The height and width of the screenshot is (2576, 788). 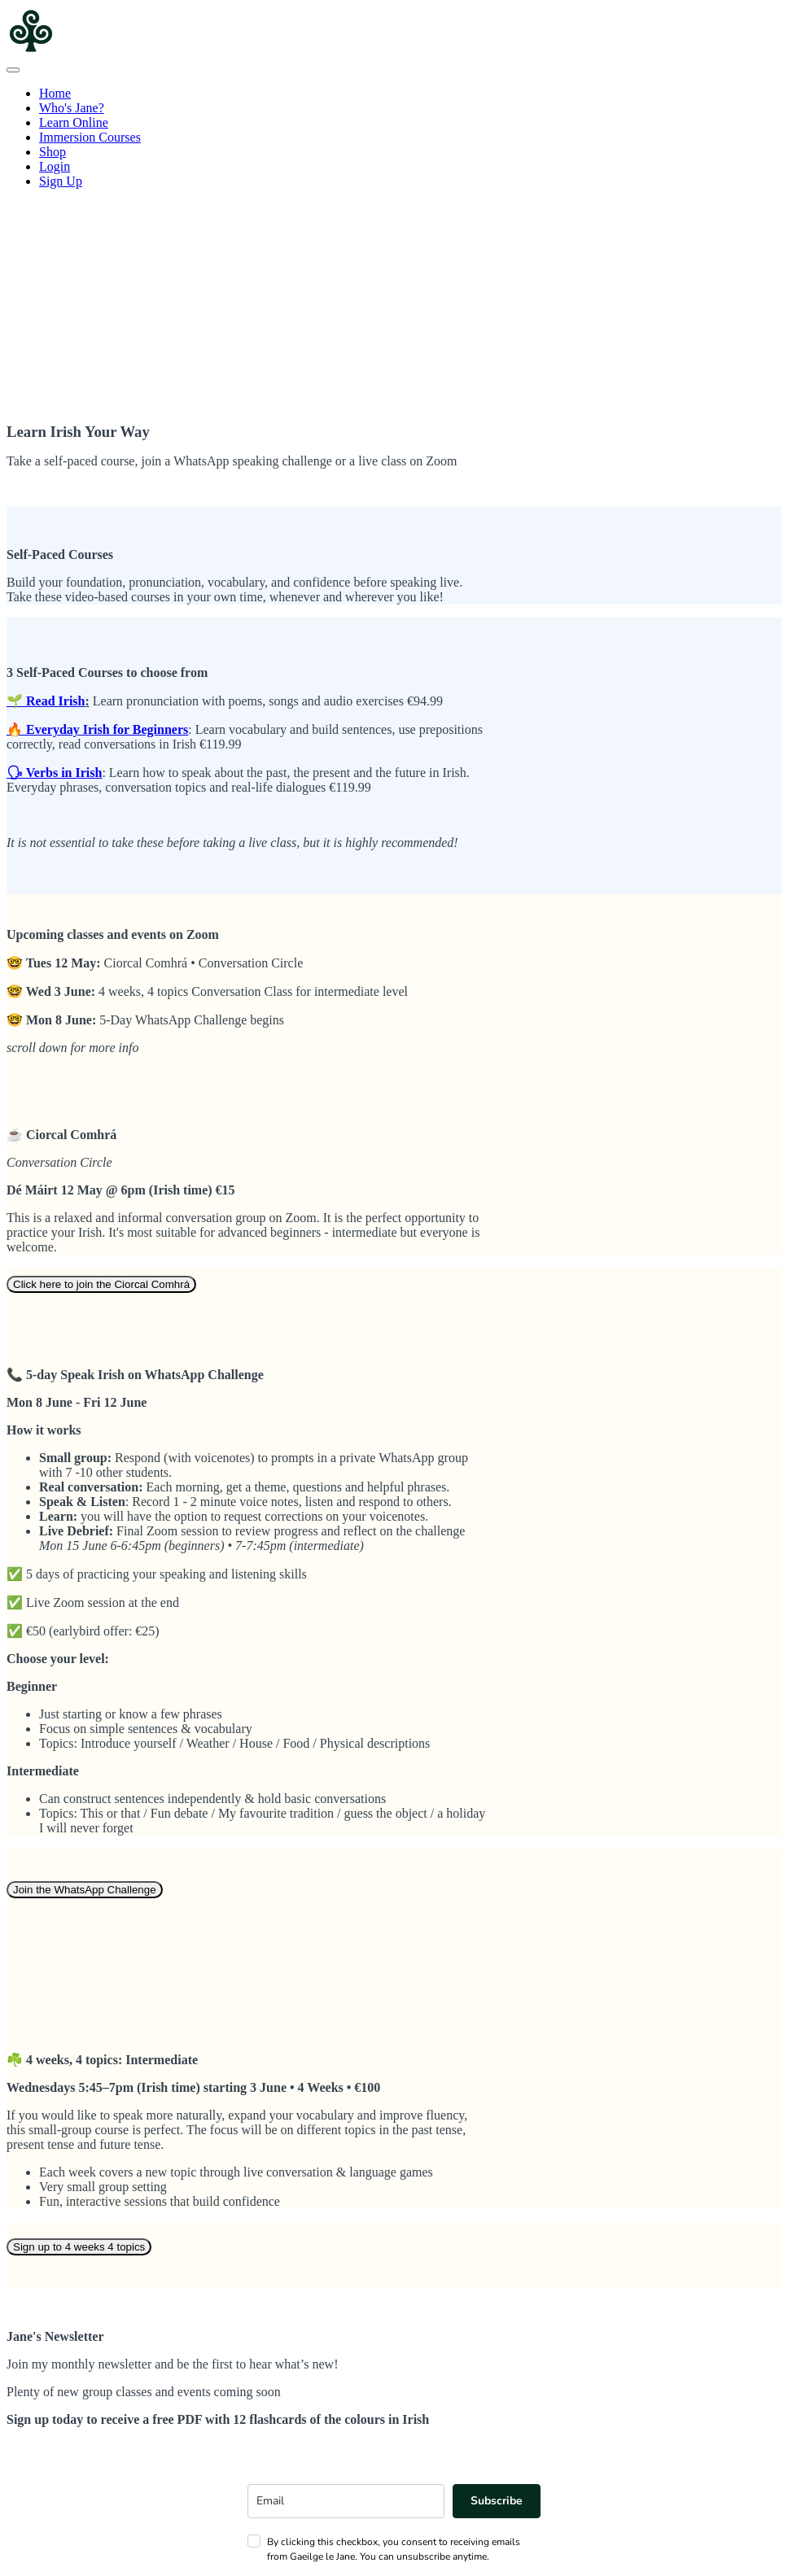 I want to click on Learn Online, so click(x=73, y=122).